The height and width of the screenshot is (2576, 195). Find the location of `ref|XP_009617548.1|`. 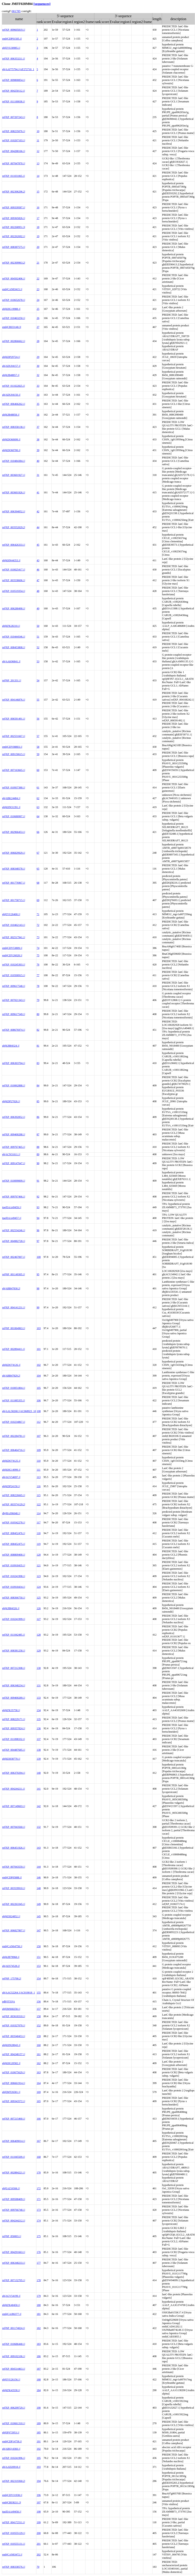

ref|XP_009617548.1| is located at coordinates (13, 986).